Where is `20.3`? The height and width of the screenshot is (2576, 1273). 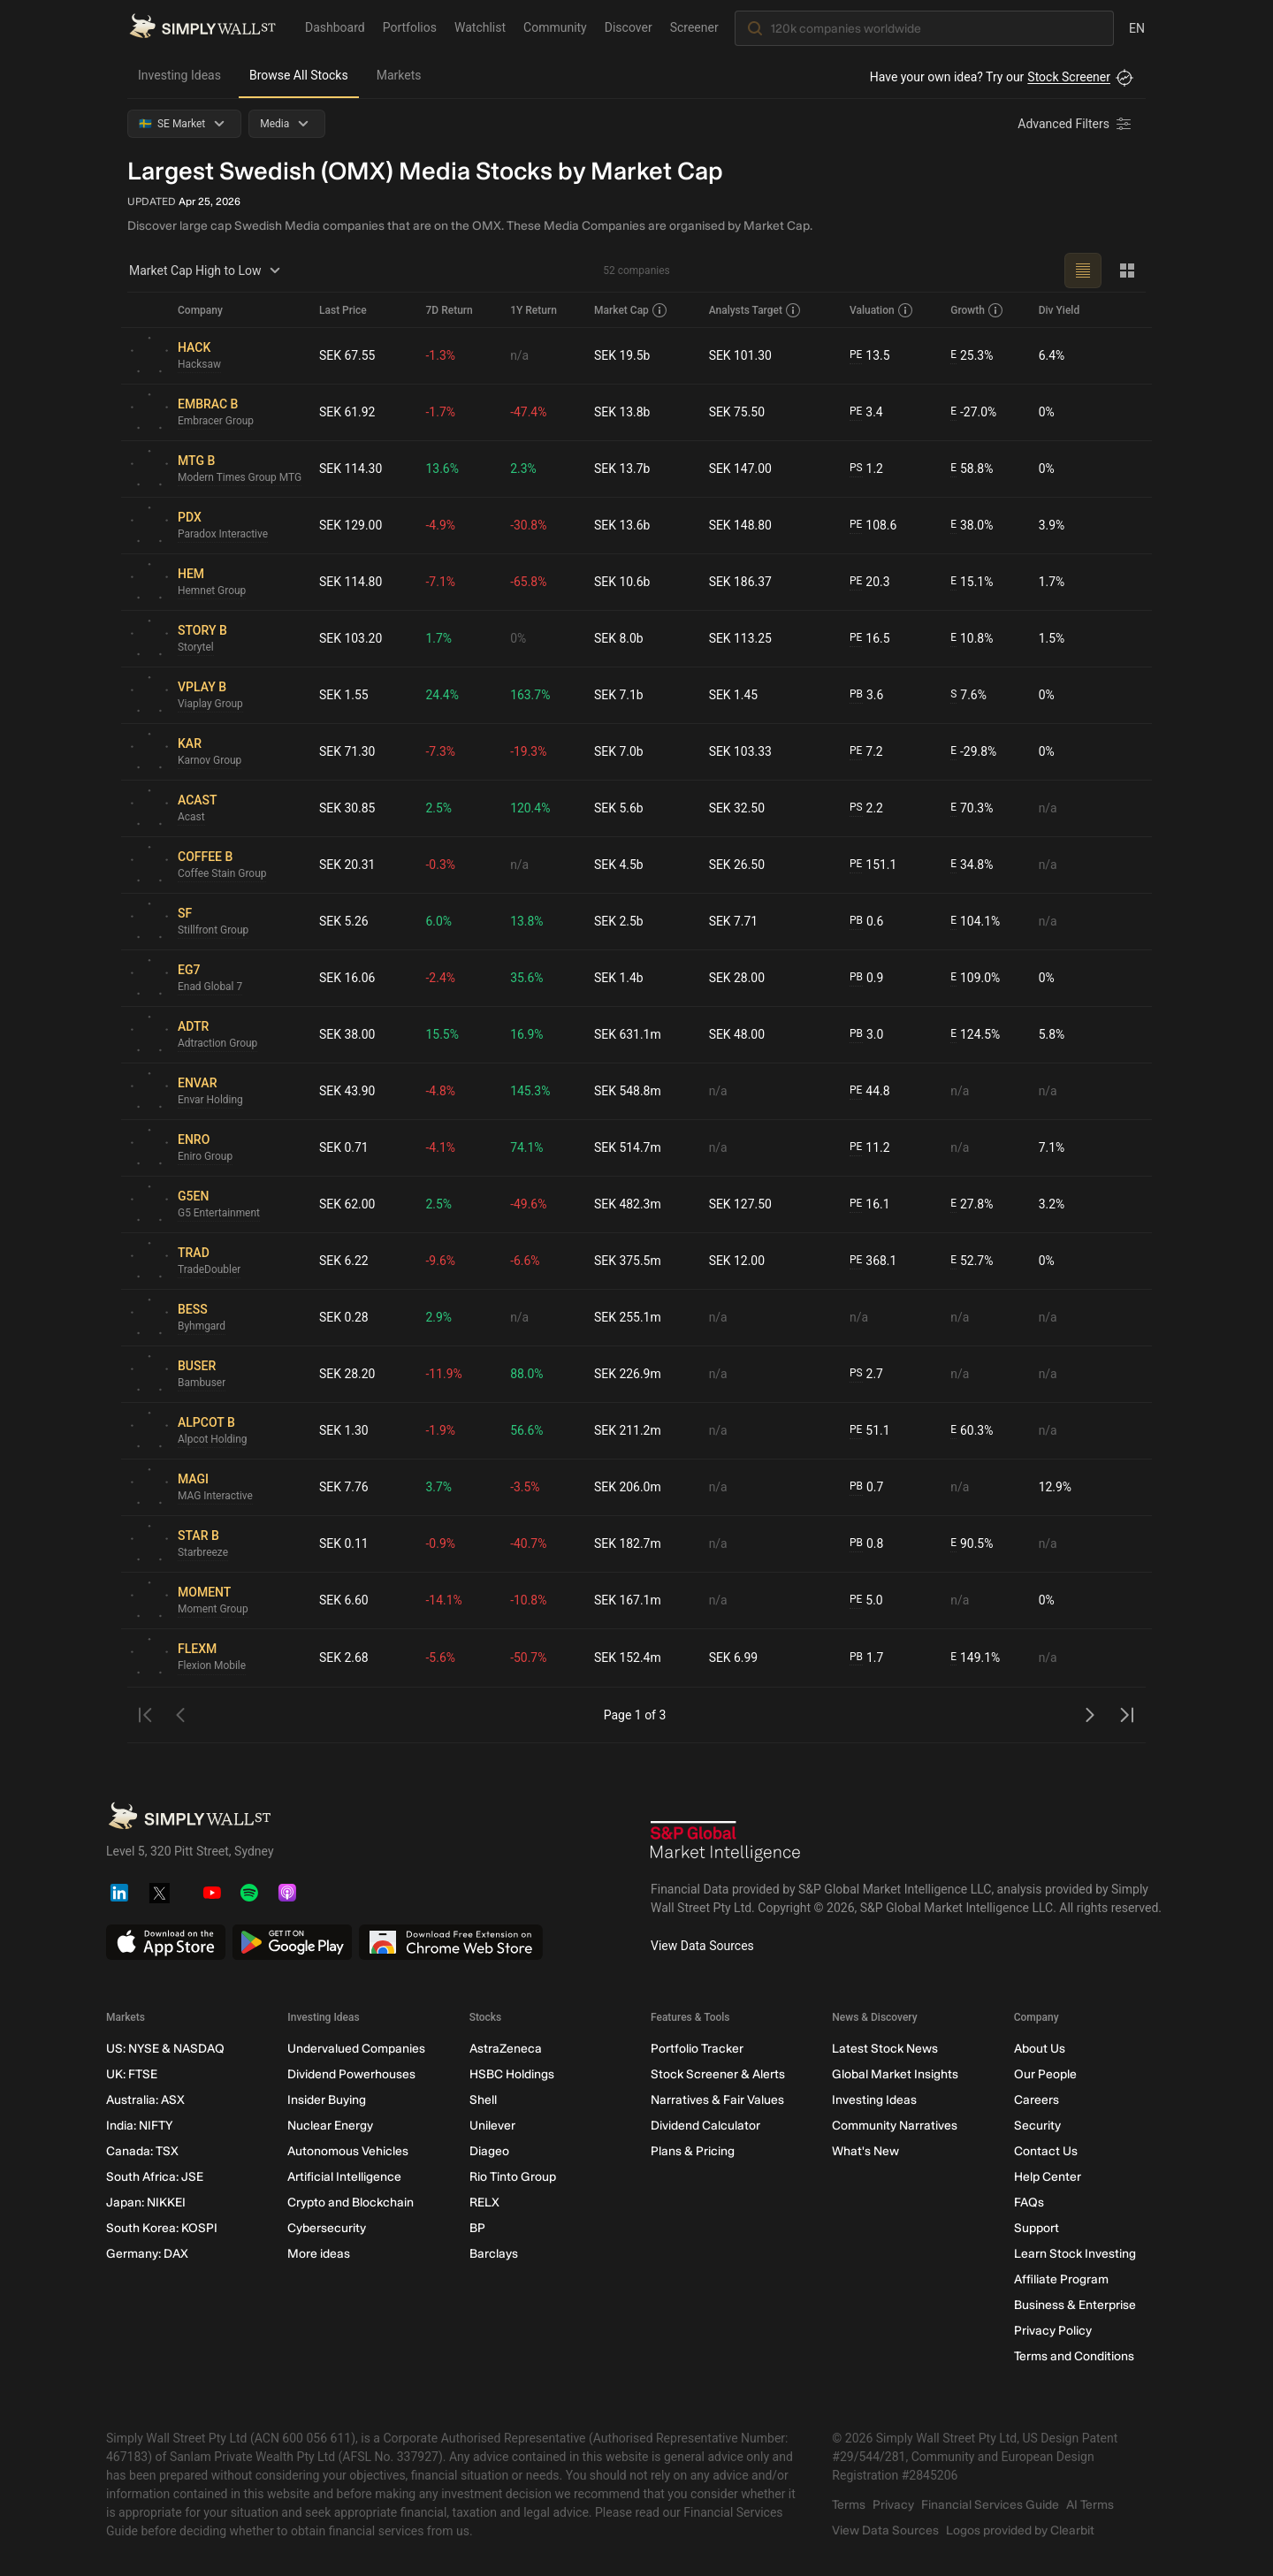
20.3 is located at coordinates (870, 582).